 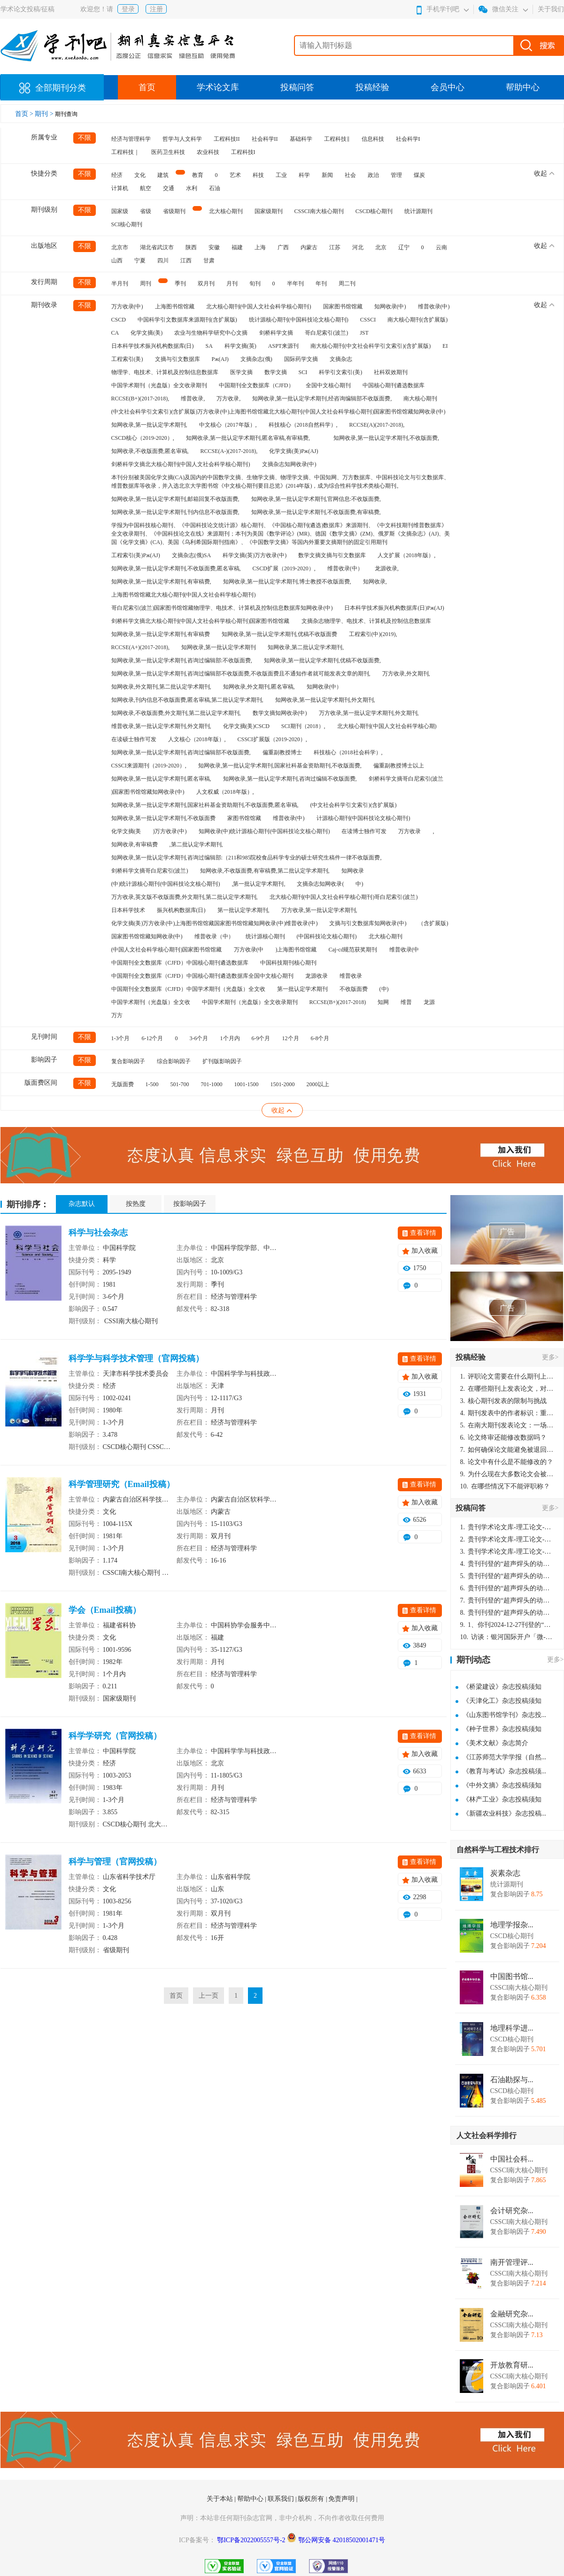 I want to click on 本刊分别被美国化学文摘(CA)及国内的中国数学文摘、生物学文摘、物理学文摘、中国知网、万方数据库、中国科技论文与引文数据库、维普数据库等收录，并入选北京大学图书馆《中文核心期刊要目总览》(2014年版)，成为综合性科学技术类核心期刊。, so click(x=280, y=481).